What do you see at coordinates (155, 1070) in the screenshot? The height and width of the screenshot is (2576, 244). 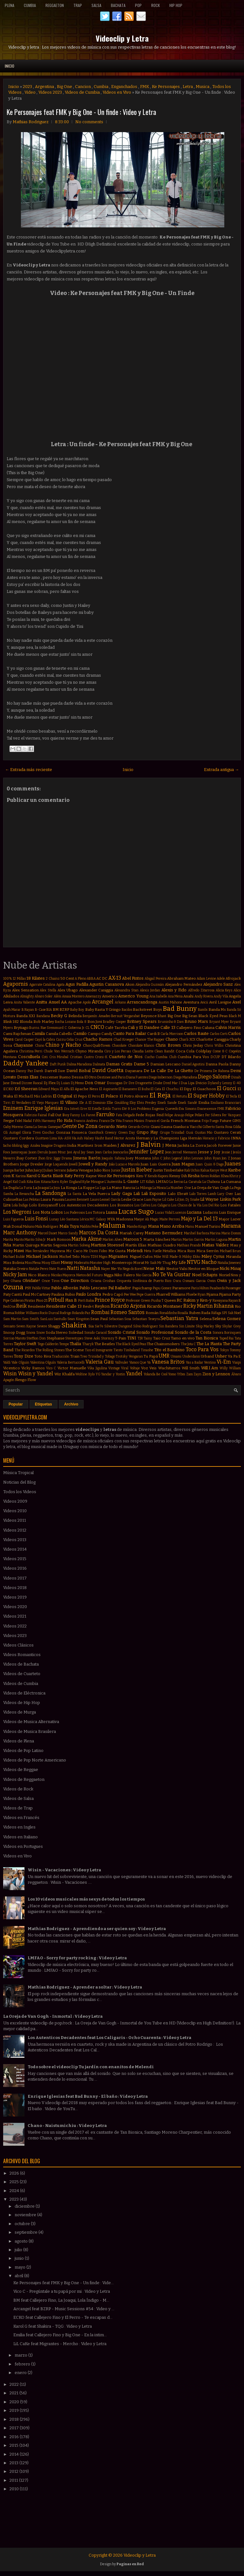 I see `De La Calle` at bounding box center [155, 1070].